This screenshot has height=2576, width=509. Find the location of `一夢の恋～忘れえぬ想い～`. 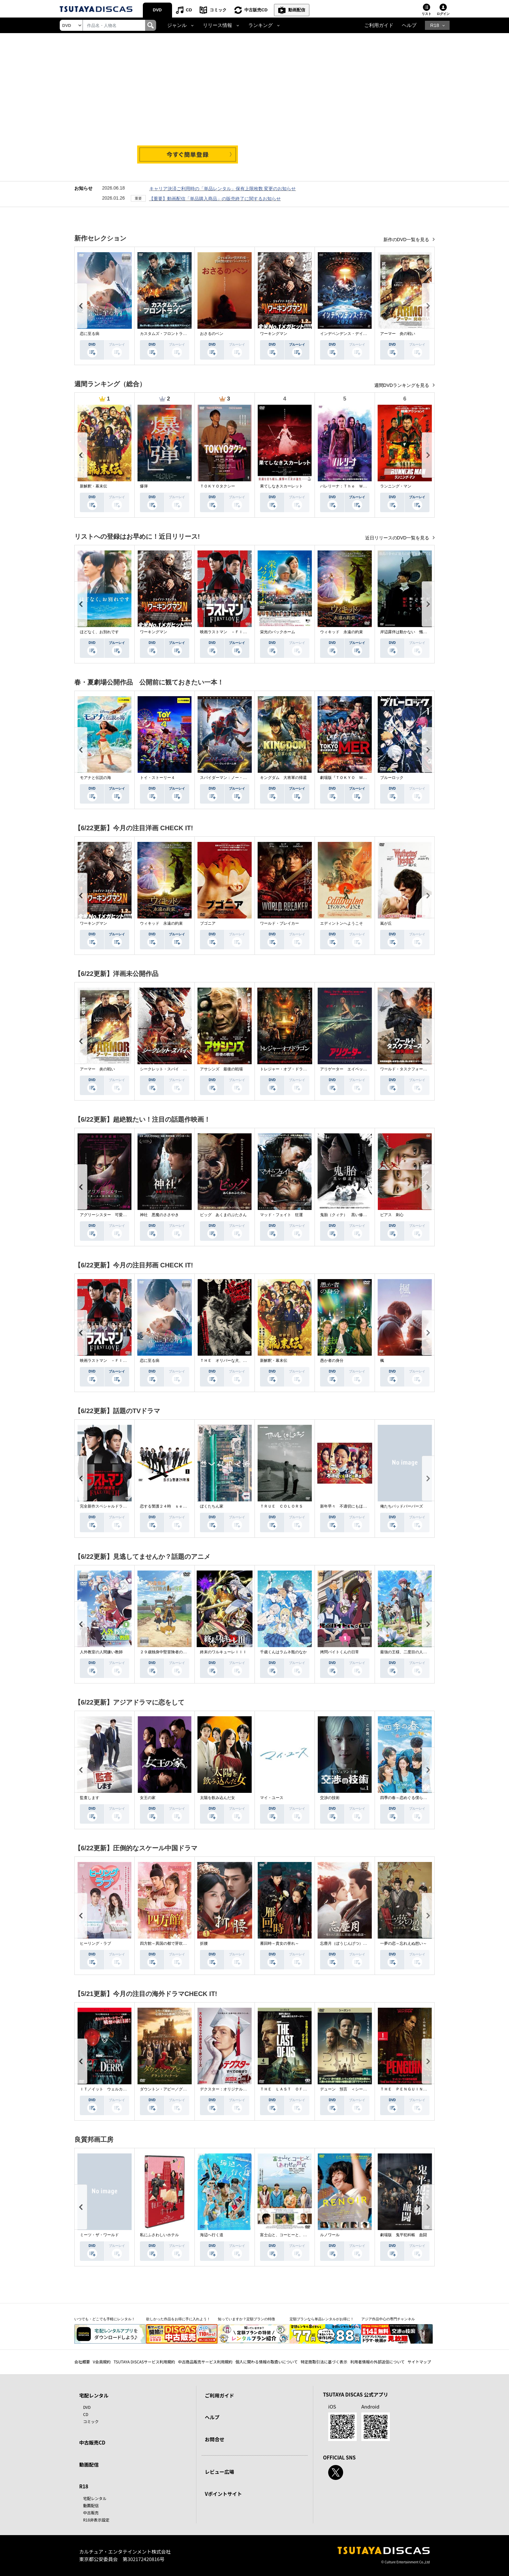

一夢の恋～忘れえぬ想い～ is located at coordinates (403, 1943).